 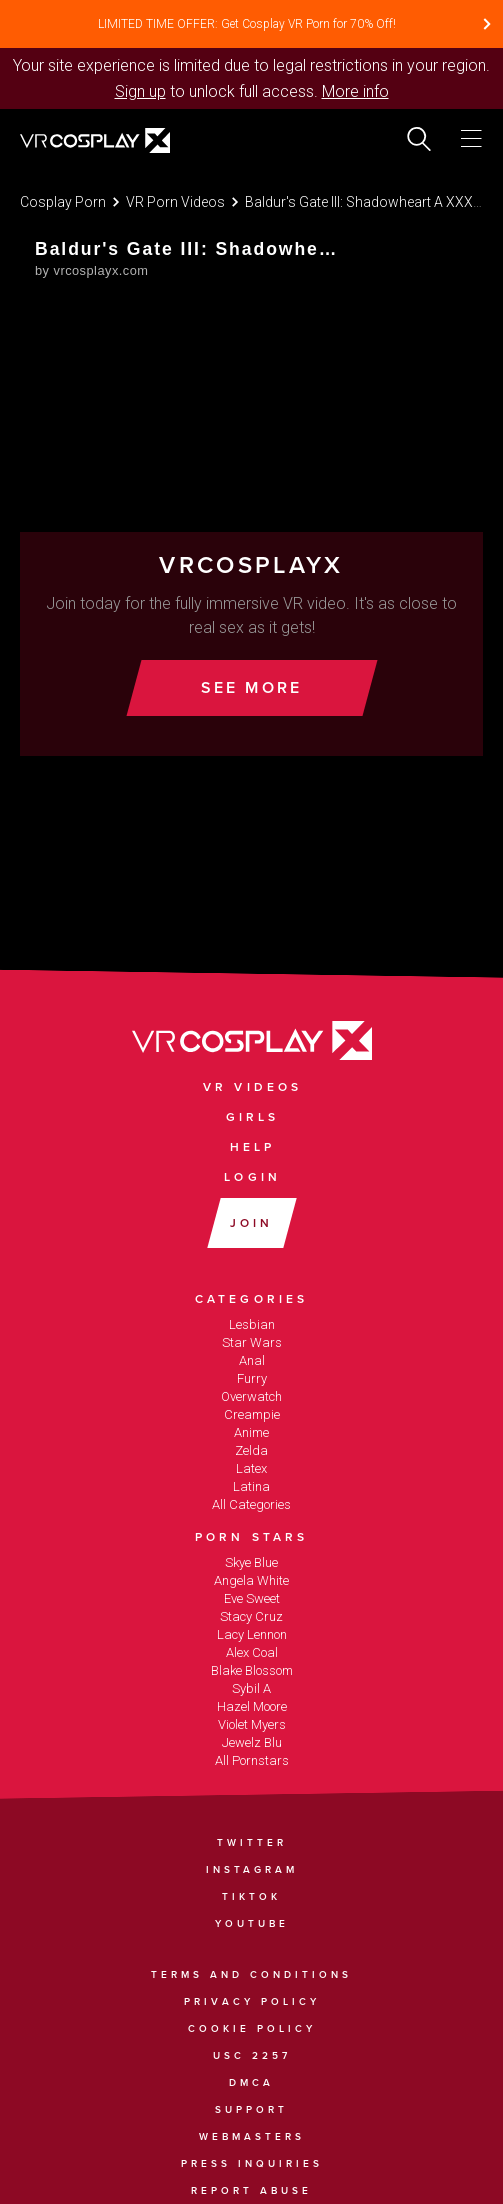 What do you see at coordinates (252, 1843) in the screenshot?
I see `Twitter` at bounding box center [252, 1843].